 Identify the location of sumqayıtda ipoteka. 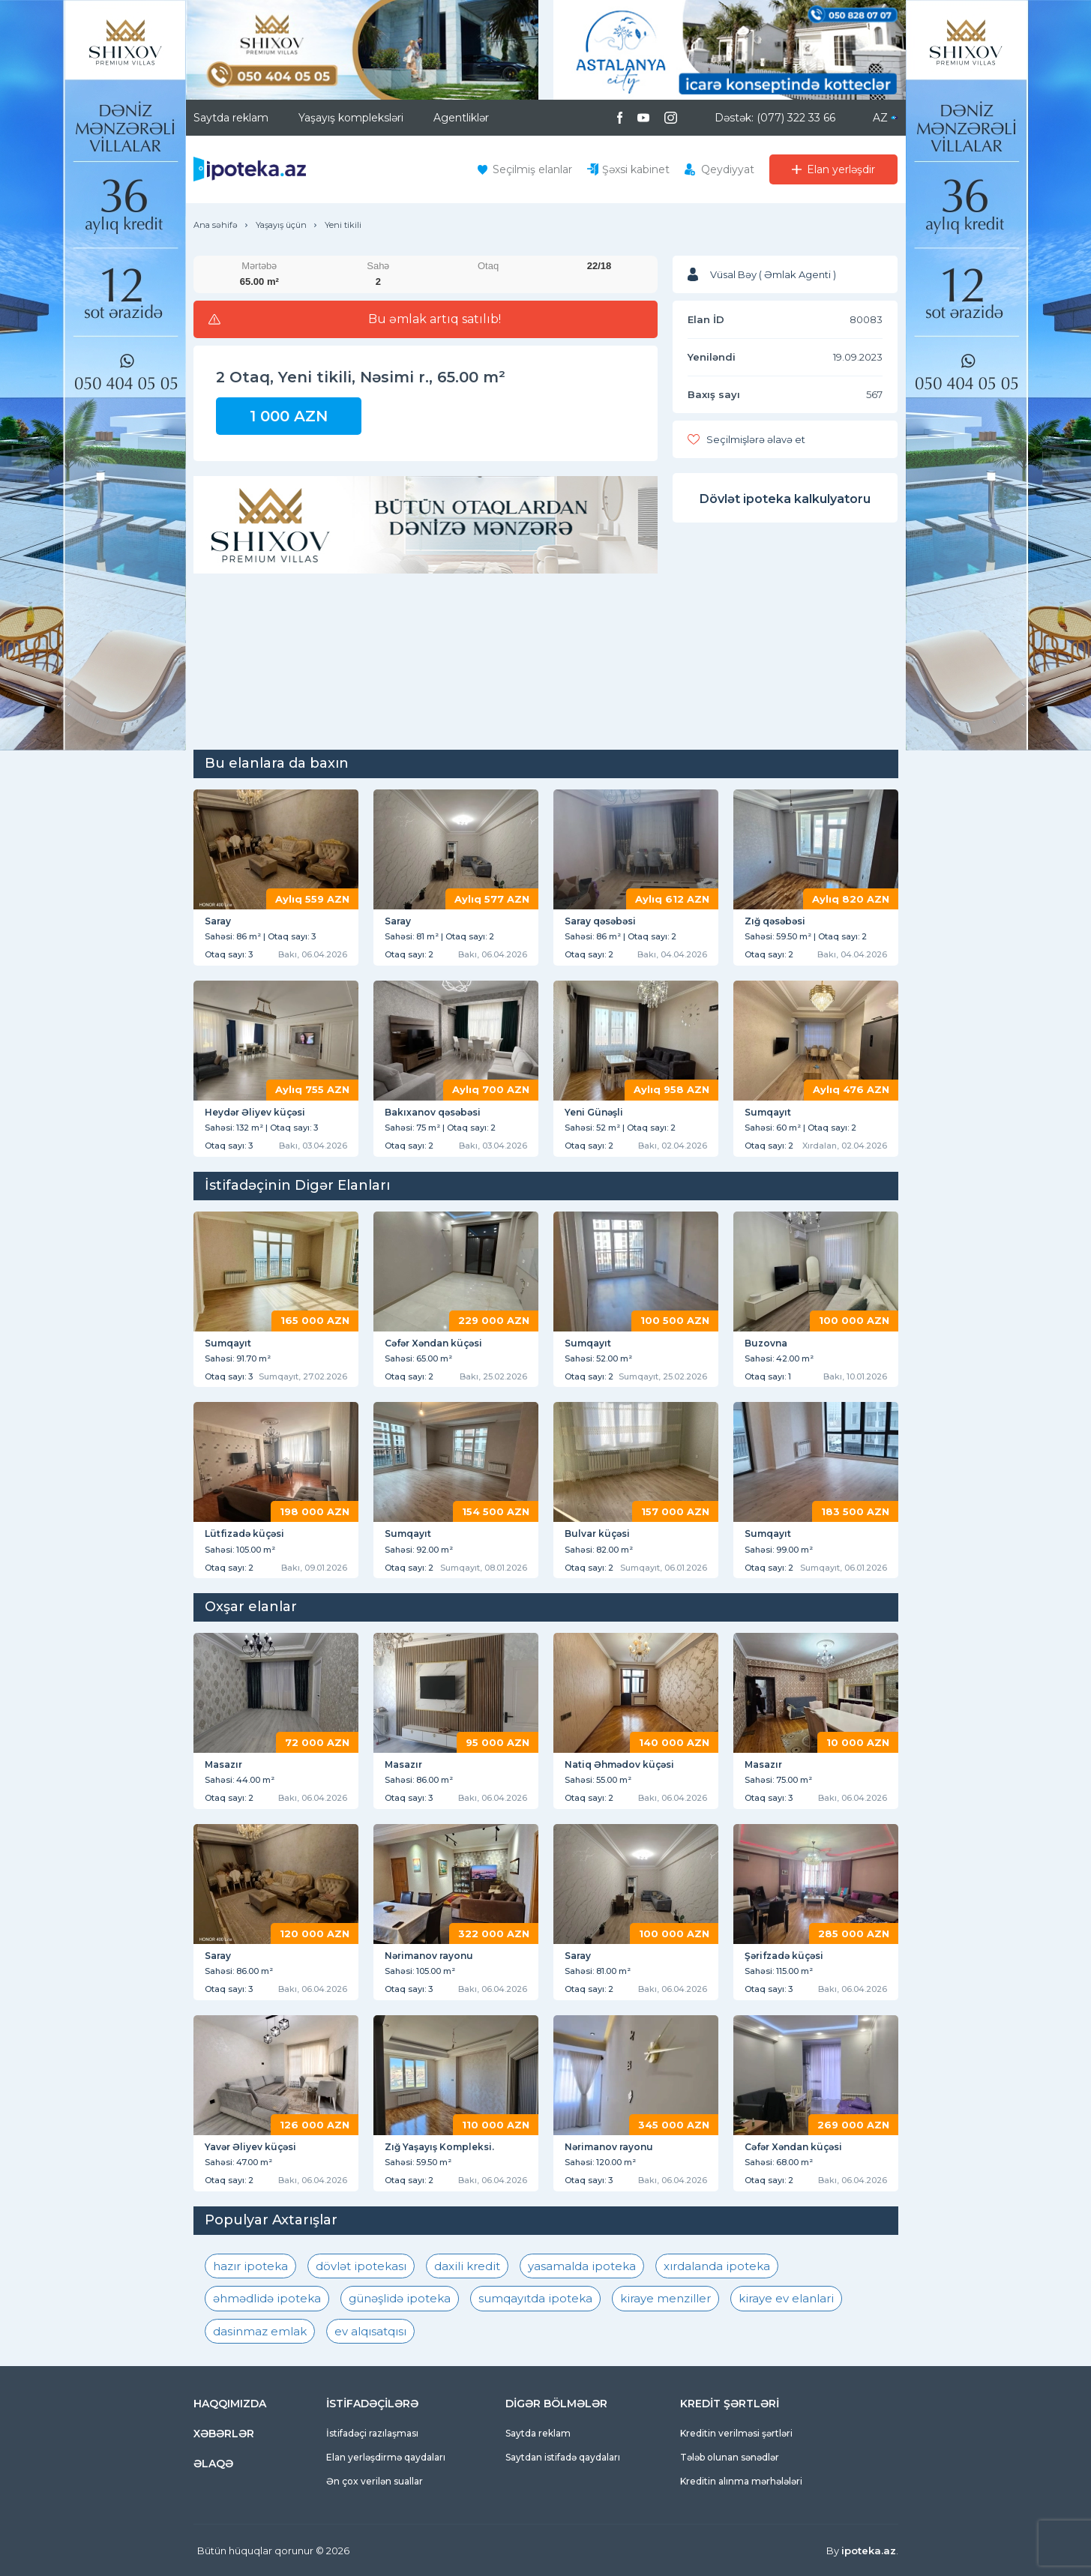
(535, 2298).